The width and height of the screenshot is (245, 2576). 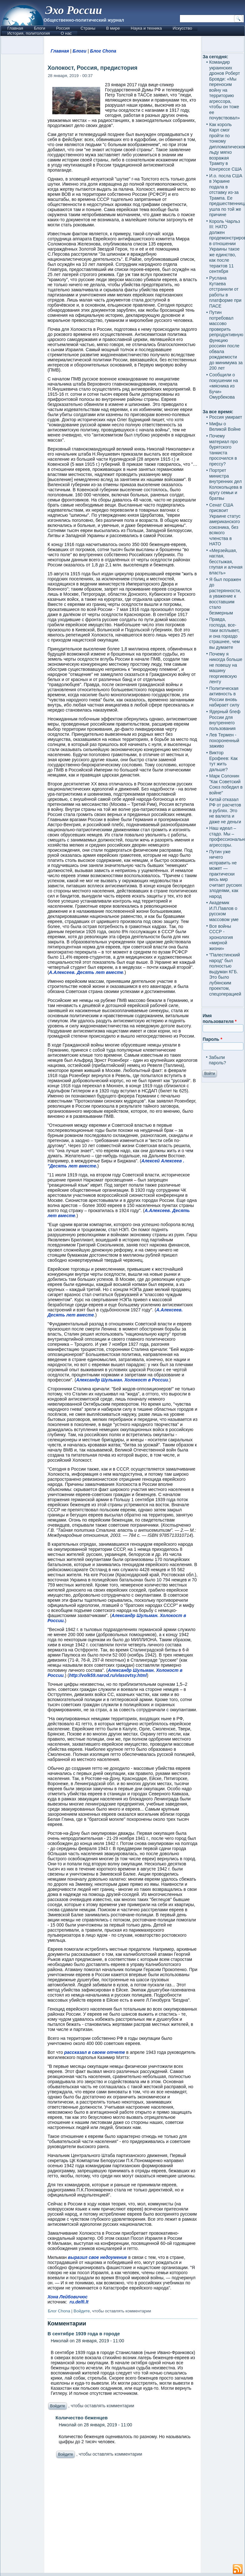 I want to click on Россия умирает, so click(x=225, y=417).